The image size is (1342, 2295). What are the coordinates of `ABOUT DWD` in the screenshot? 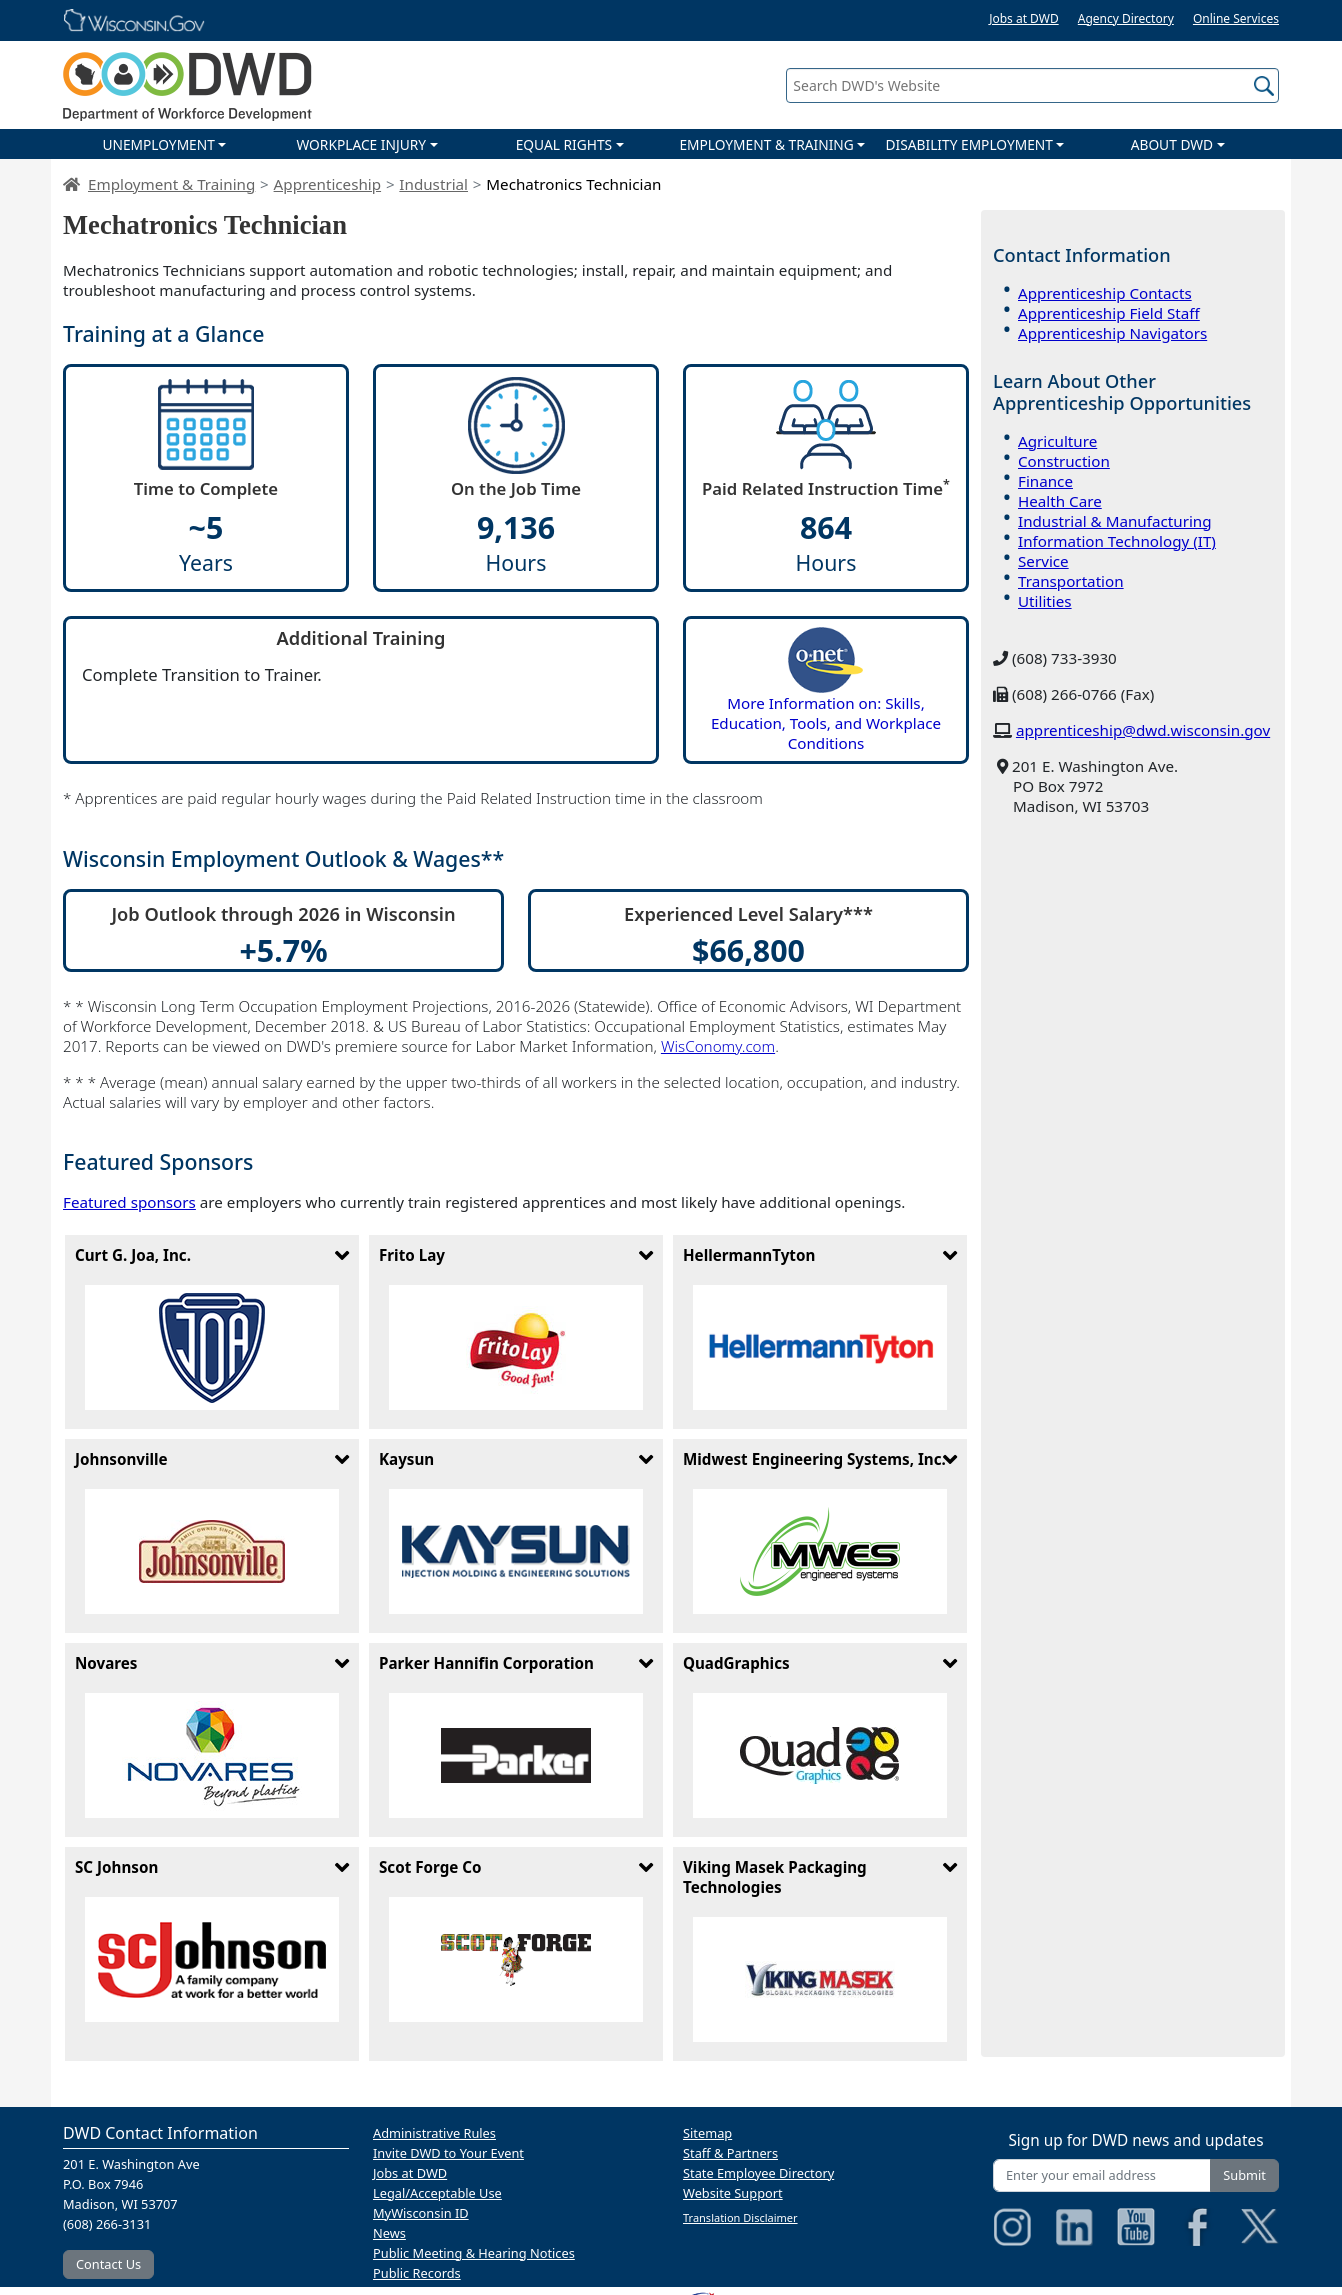 It's located at (1172, 144).